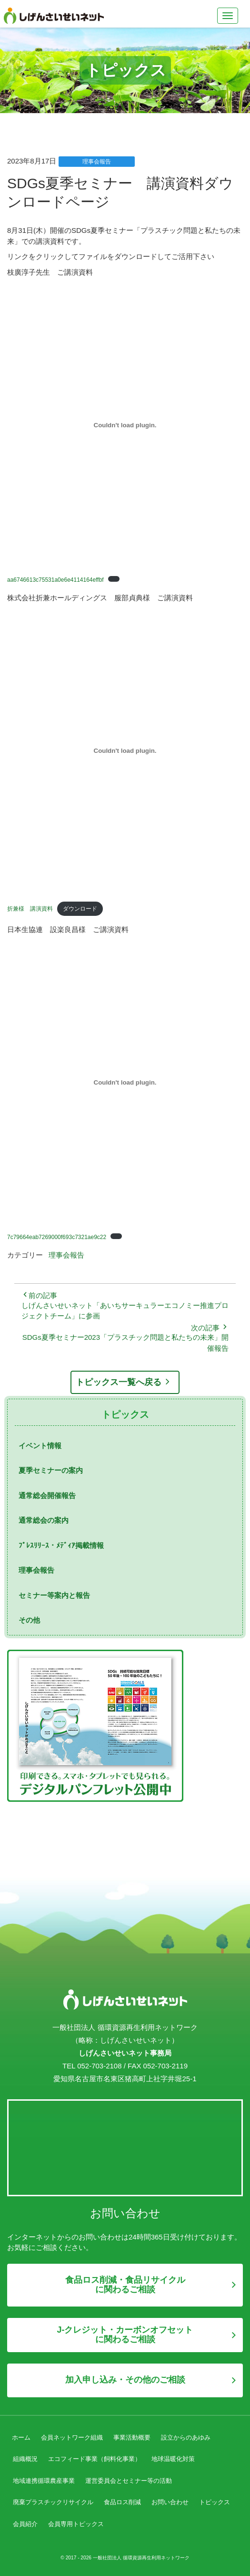 This screenshot has height=2576, width=250. I want to click on セミナー等案内と報告, so click(54, 1595).